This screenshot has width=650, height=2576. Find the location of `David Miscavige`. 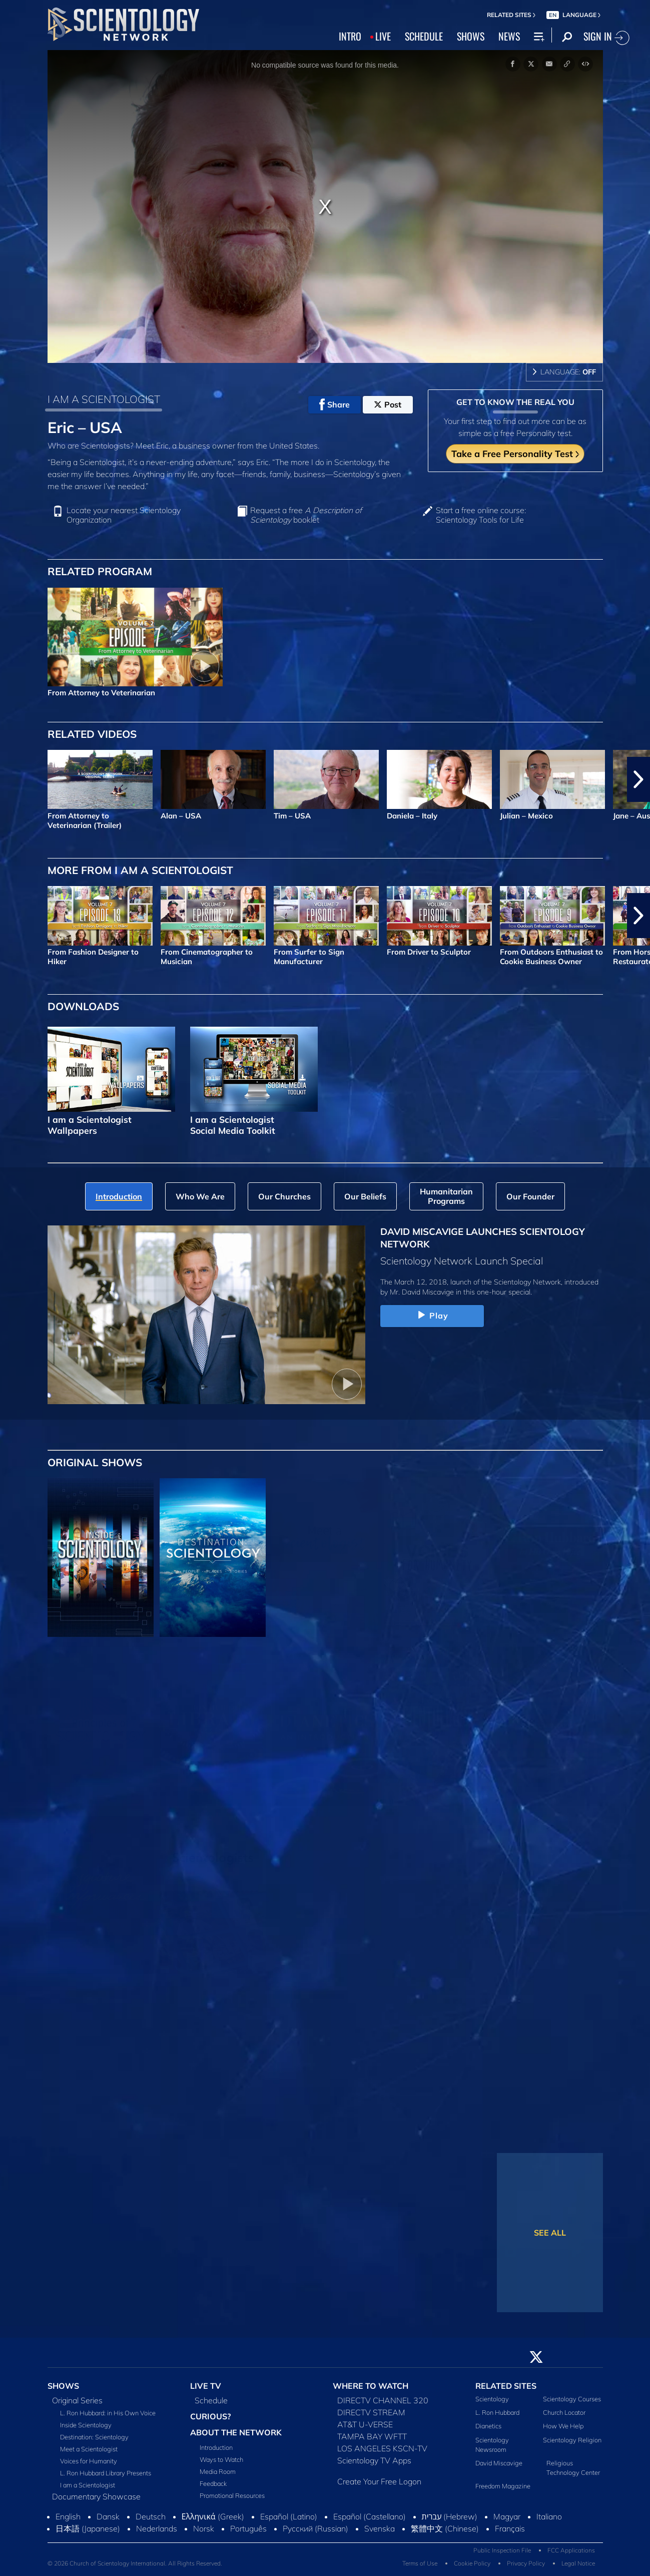

David Miscavige is located at coordinates (498, 2463).